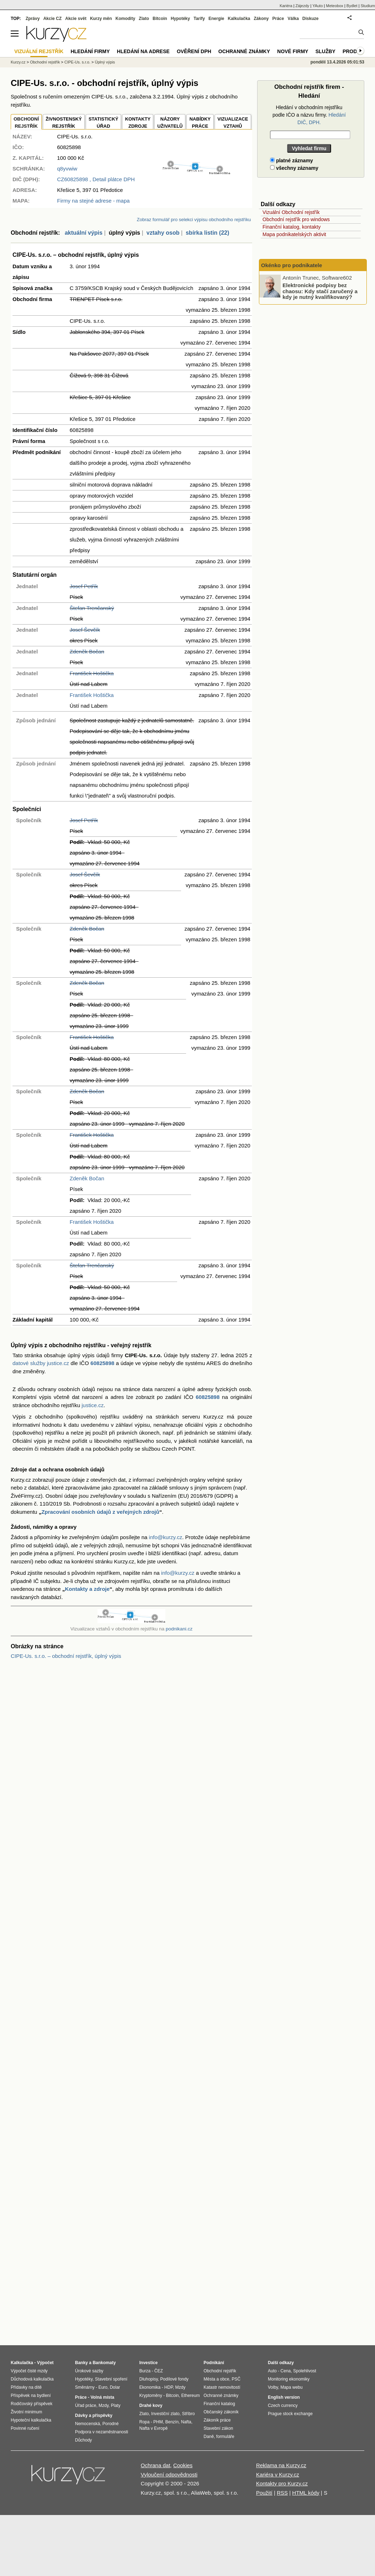 The width and height of the screenshot is (375, 2576). Describe the element at coordinates (239, 18) in the screenshot. I see `Kalkulačka` at that location.